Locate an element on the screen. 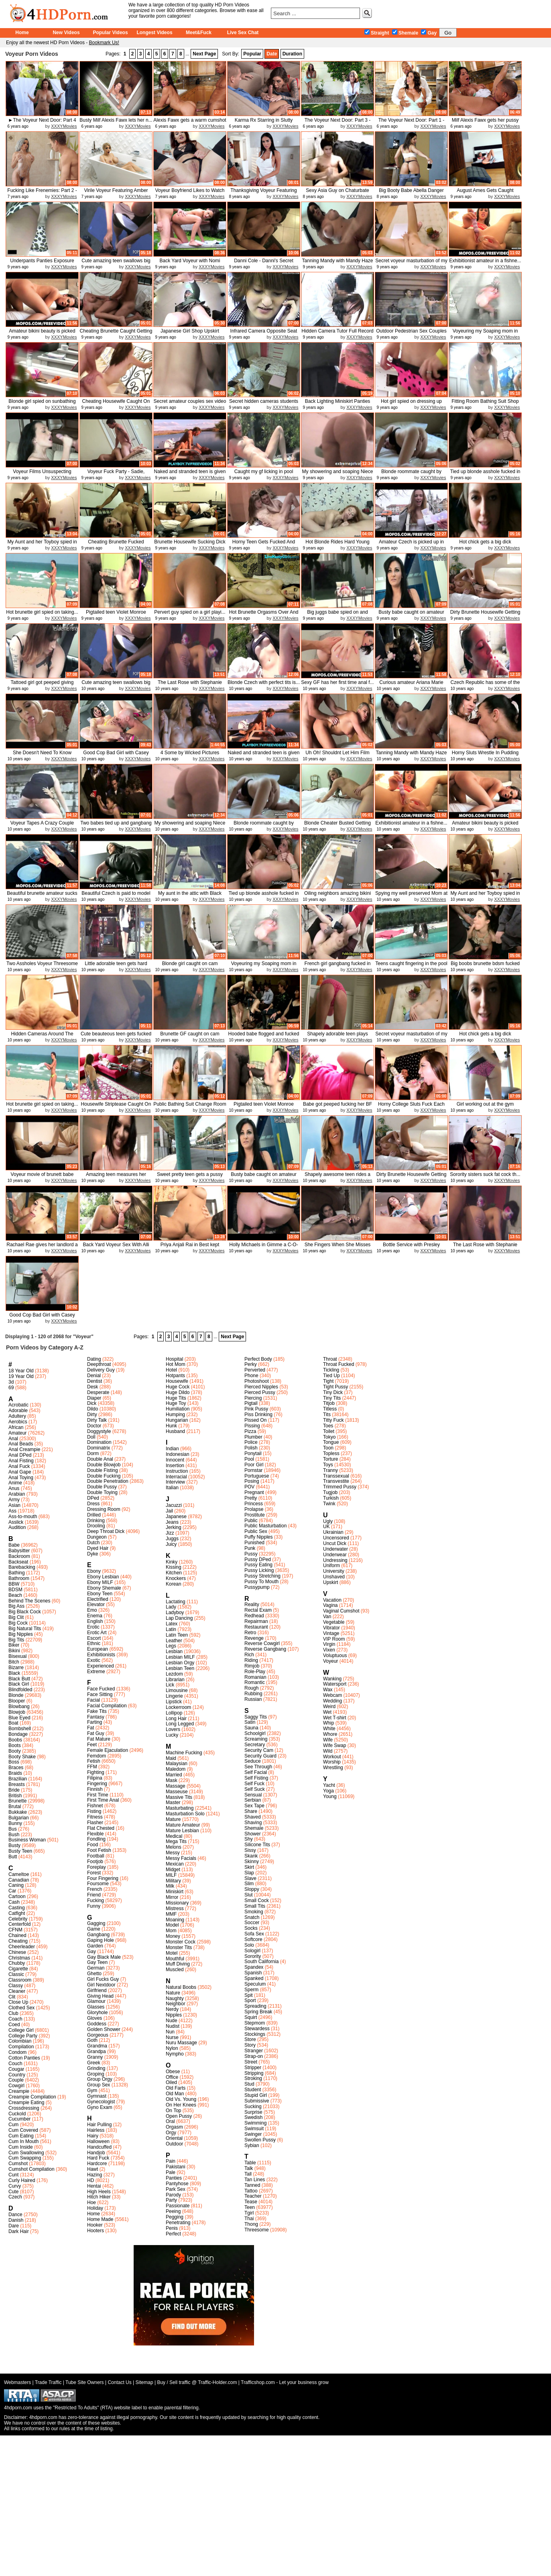 The height and width of the screenshot is (2576, 551). Bunny is located at coordinates (15, 1823).